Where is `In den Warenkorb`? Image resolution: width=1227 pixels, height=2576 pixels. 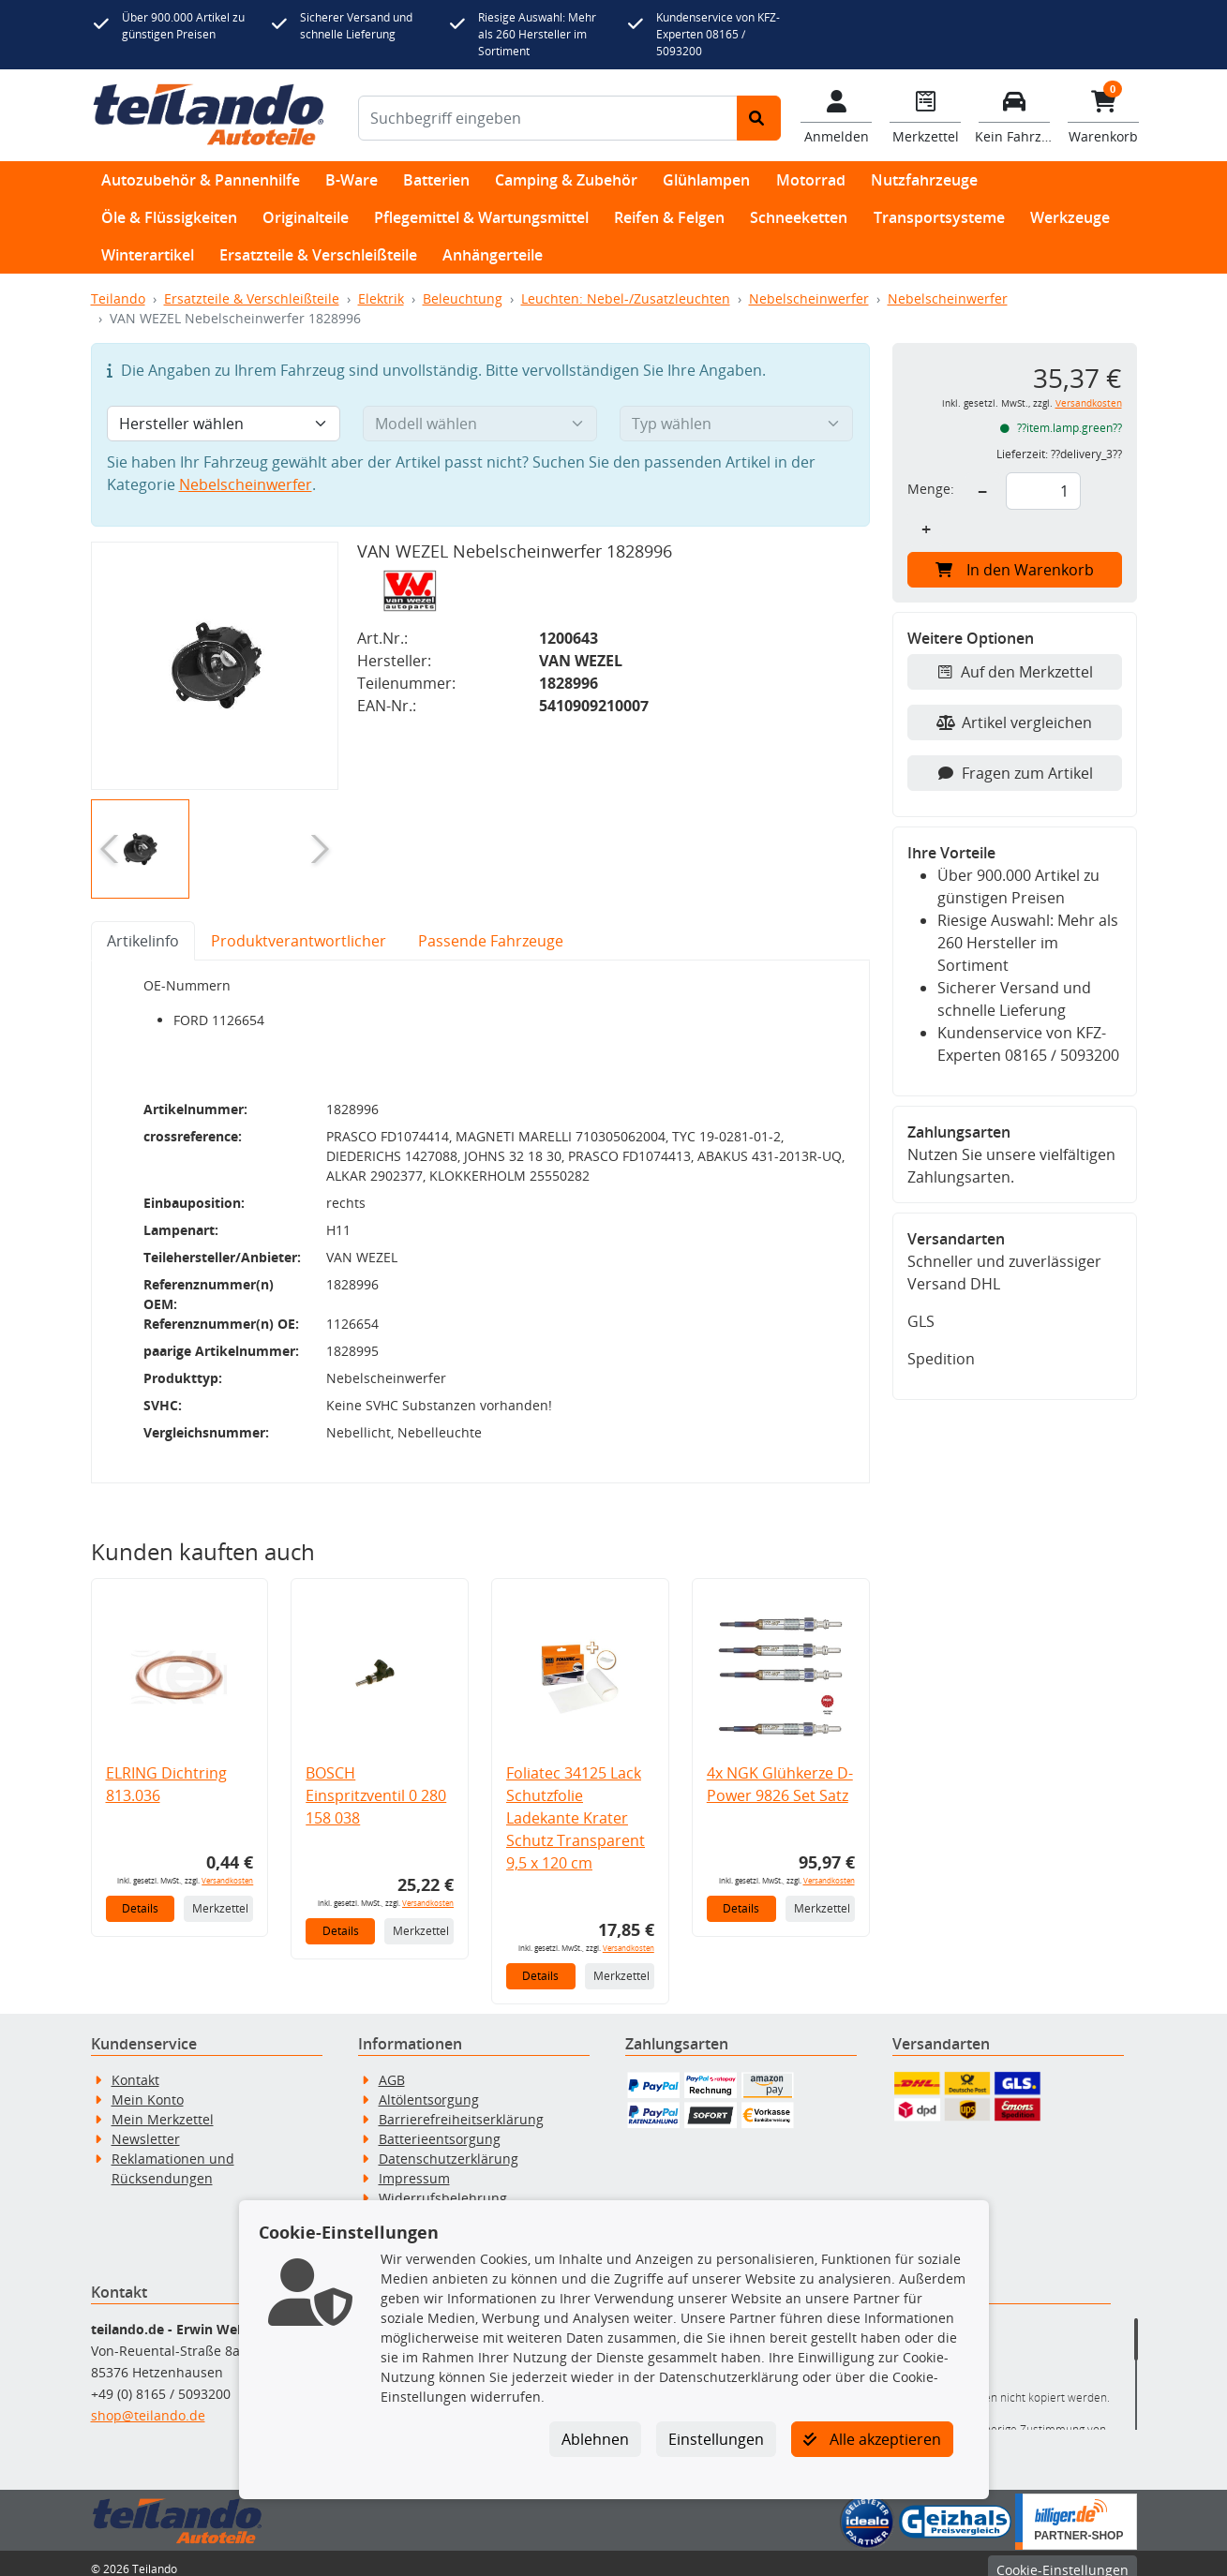 In den Warenkorb is located at coordinates (1014, 569).